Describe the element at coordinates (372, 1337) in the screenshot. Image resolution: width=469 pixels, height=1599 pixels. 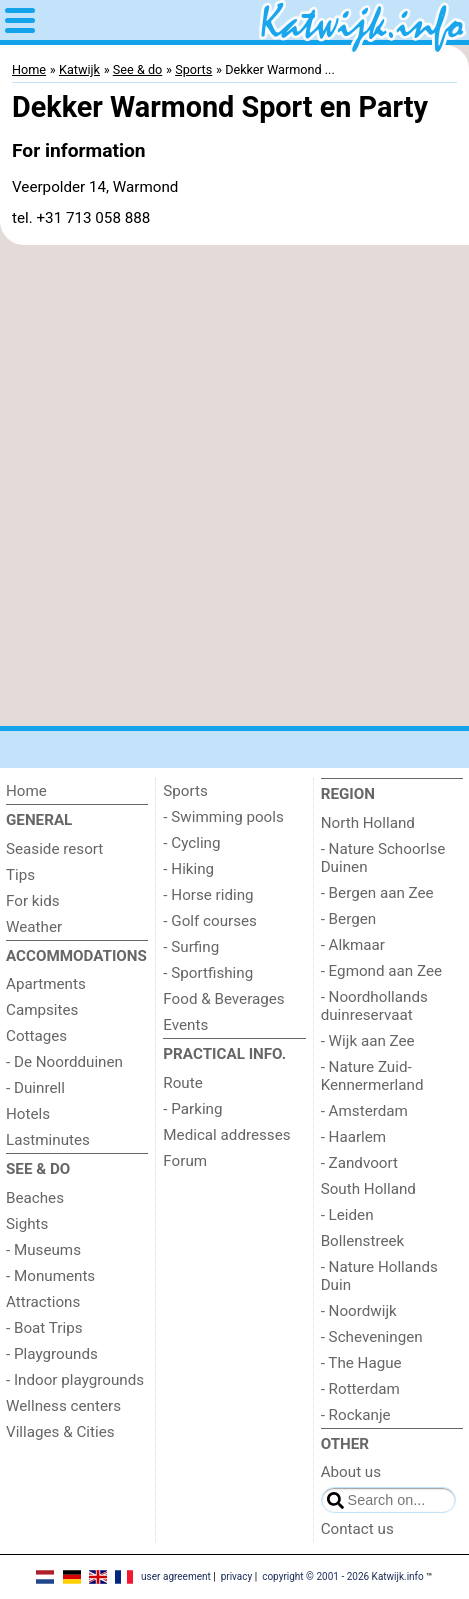
I see `- Scheveningen` at that location.